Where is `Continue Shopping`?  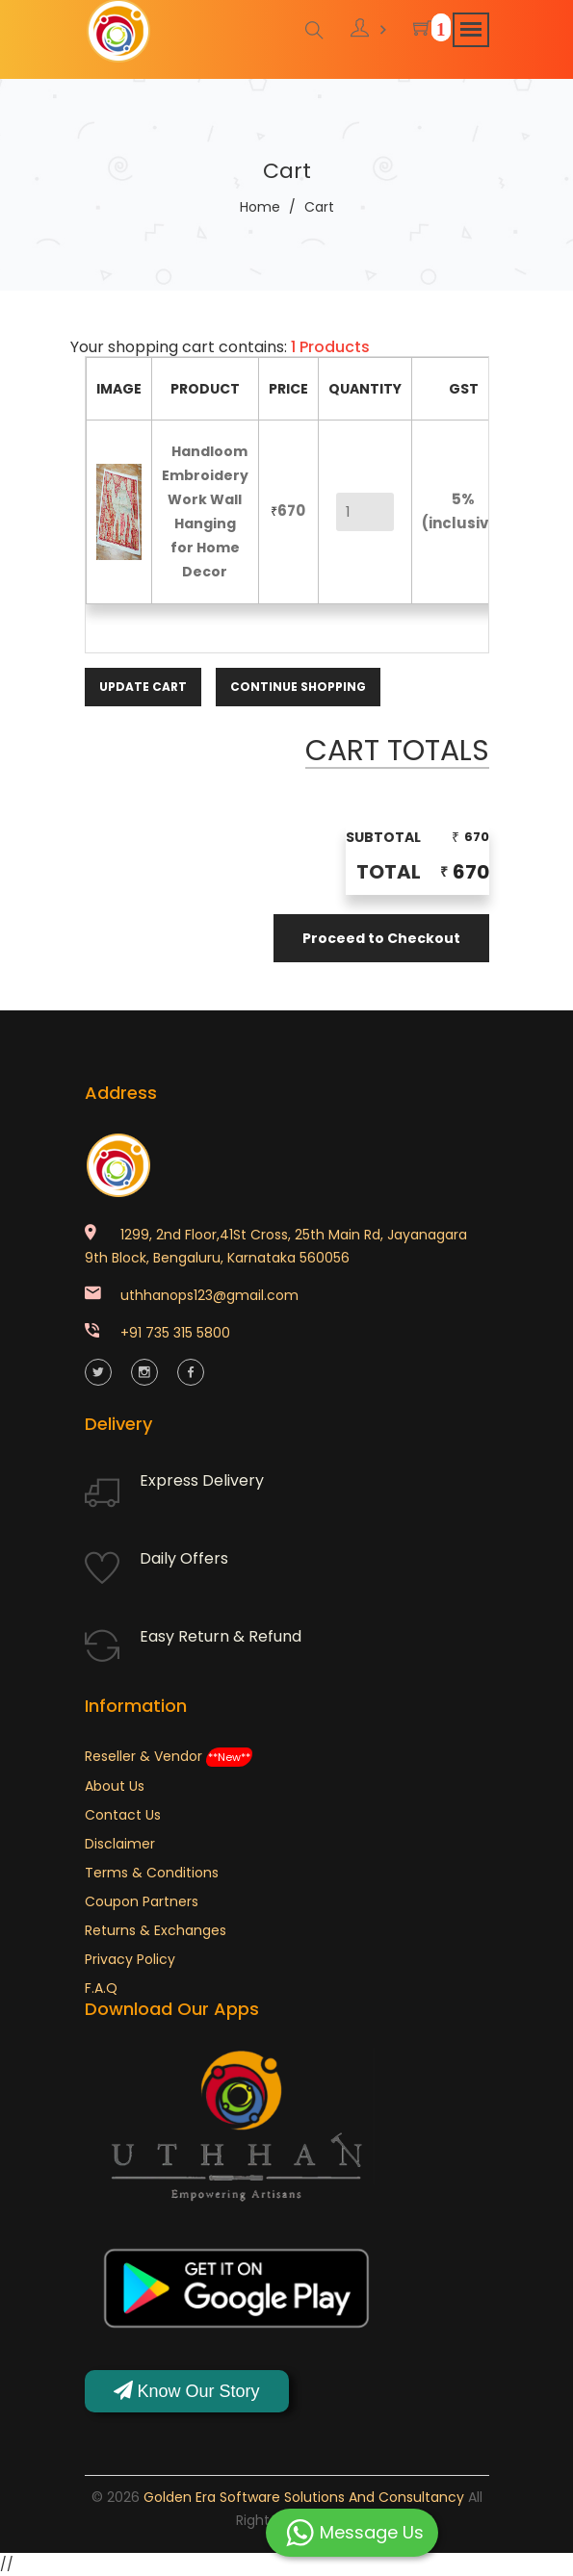
Continue Shopping is located at coordinates (298, 686).